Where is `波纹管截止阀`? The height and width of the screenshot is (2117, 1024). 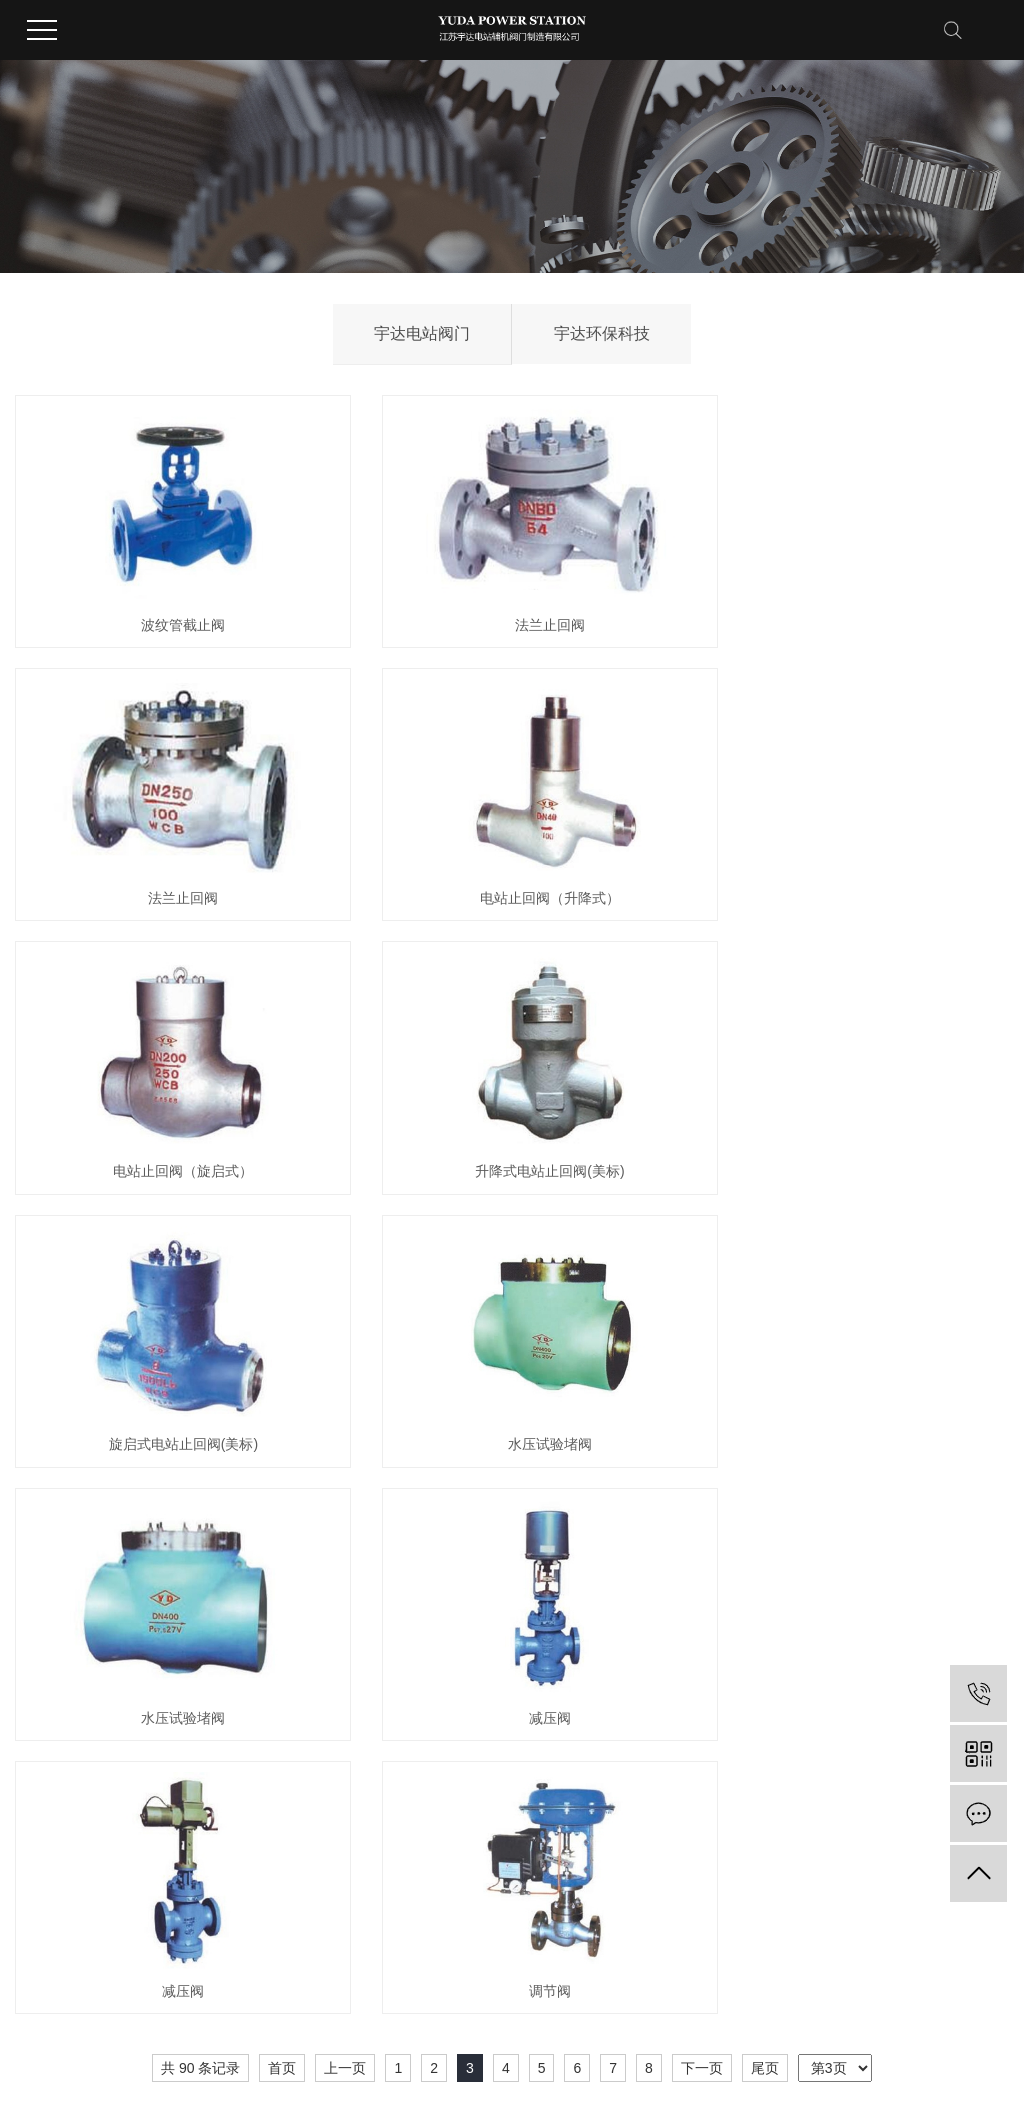 波纹管截止阀 is located at coordinates (171, 609).